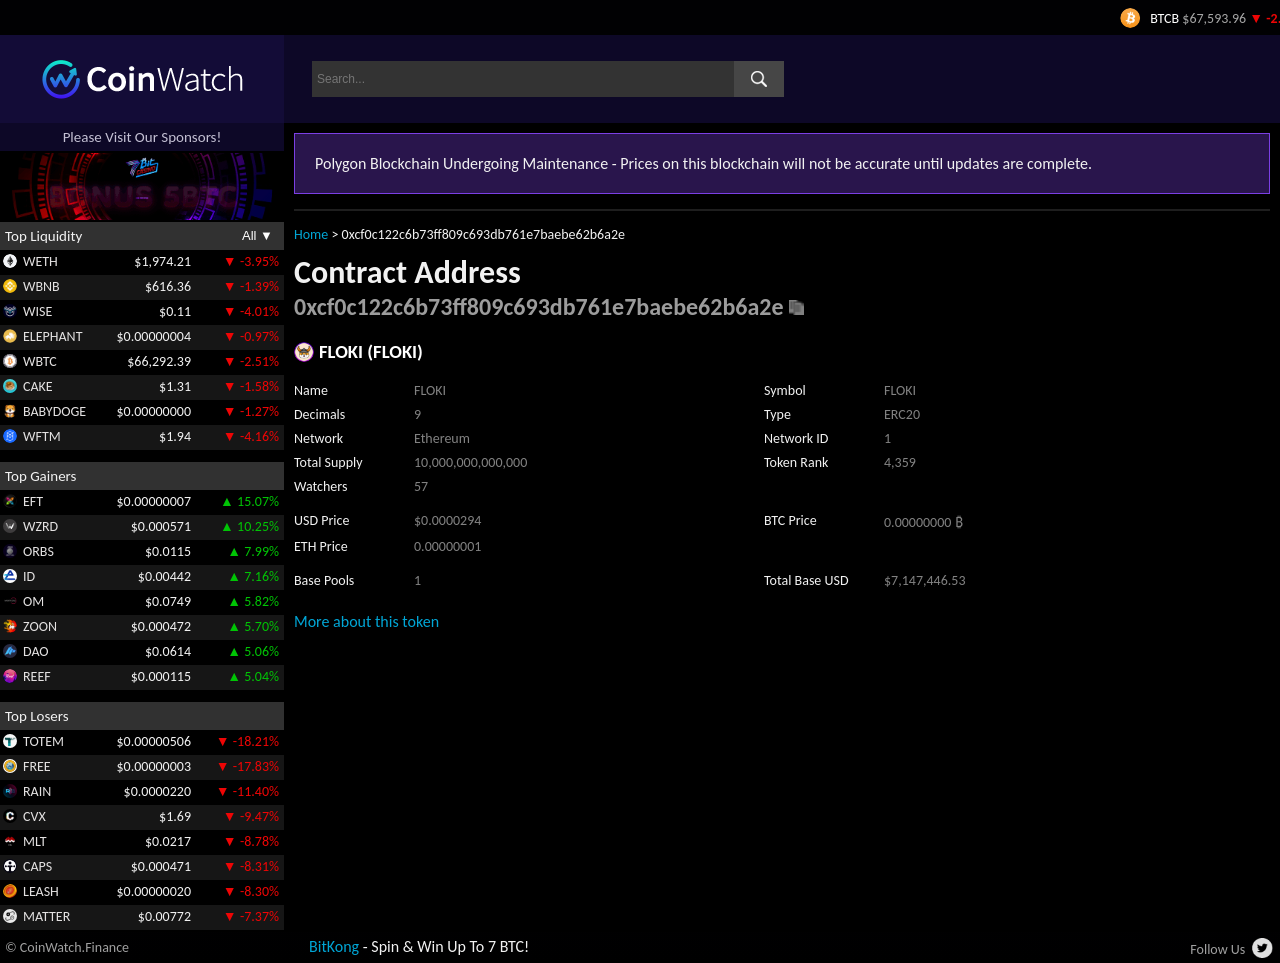 Image resolution: width=1280 pixels, height=963 pixels. What do you see at coordinates (42, 436) in the screenshot?
I see `WFTM` at bounding box center [42, 436].